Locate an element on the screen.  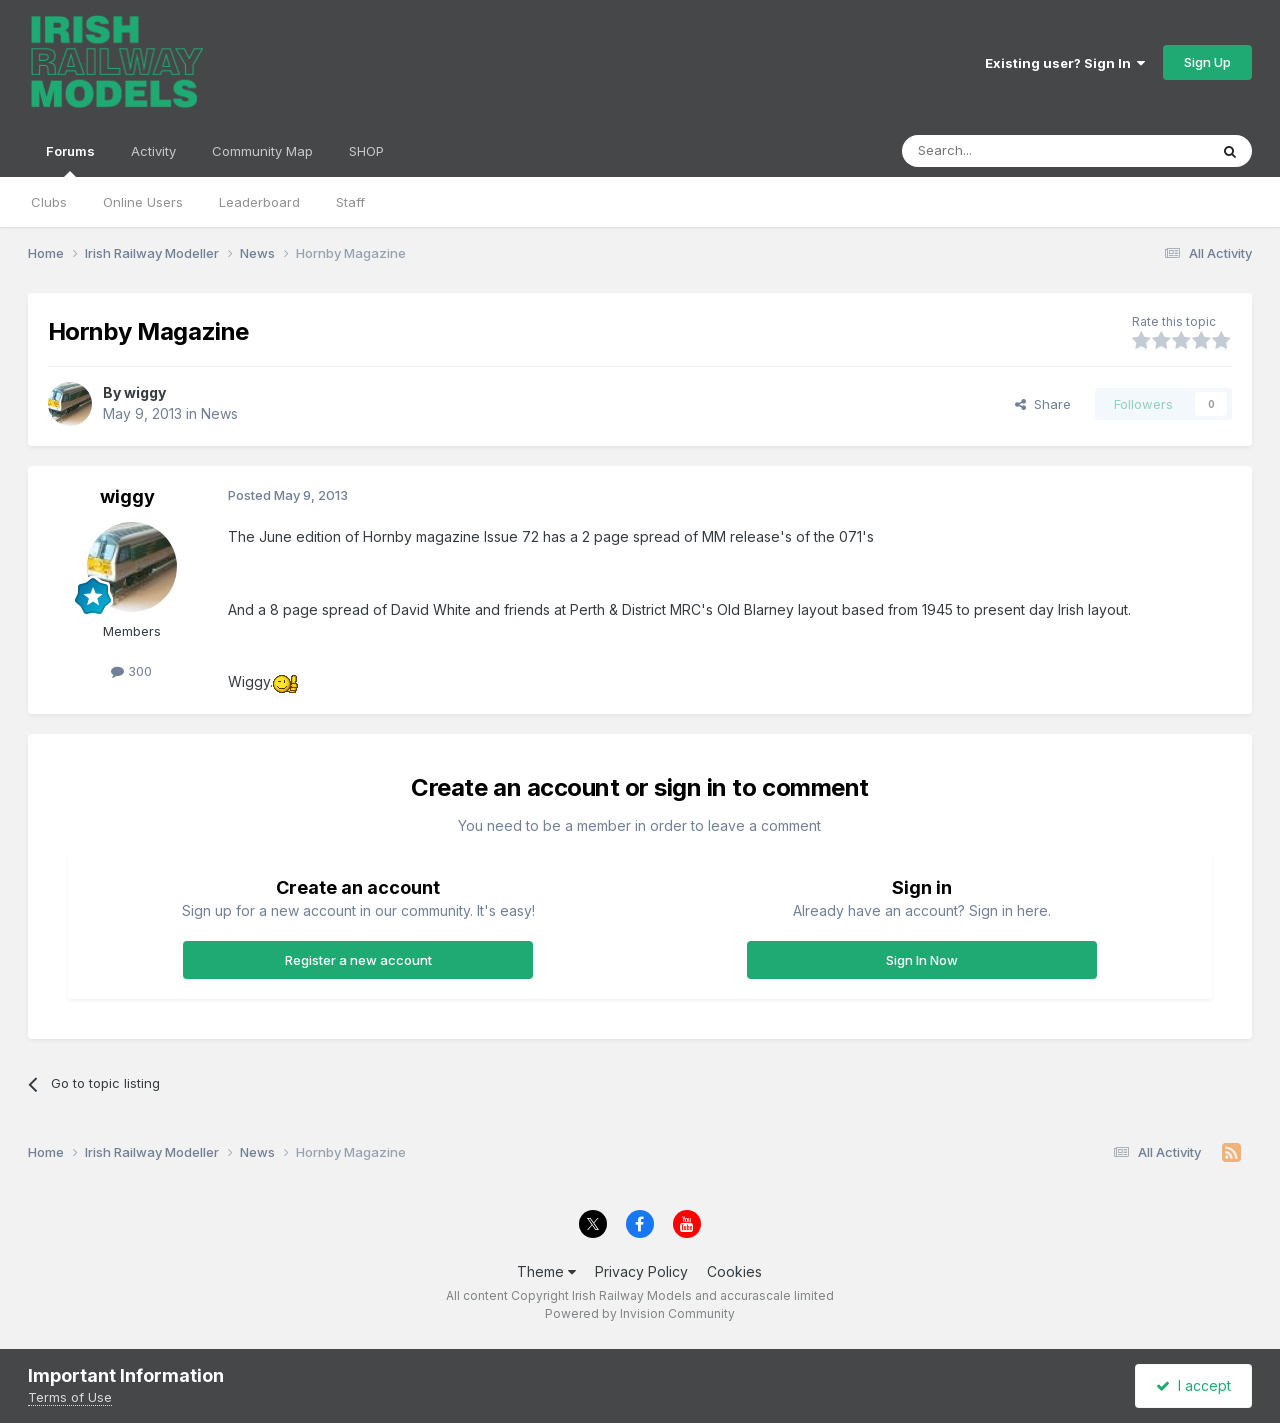
Clubs is located at coordinates (49, 202).